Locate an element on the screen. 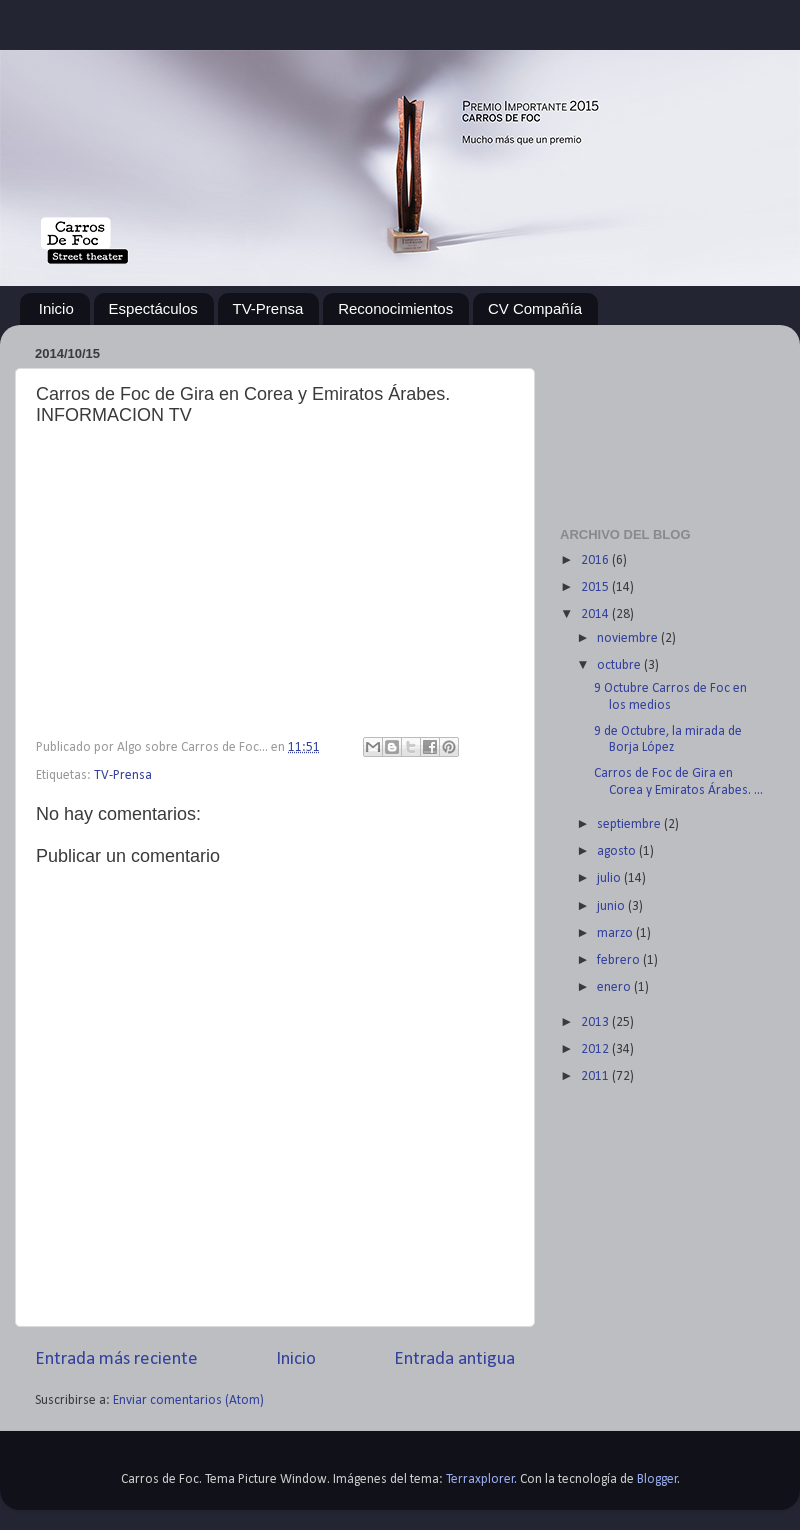  febrero is located at coordinates (620, 960).